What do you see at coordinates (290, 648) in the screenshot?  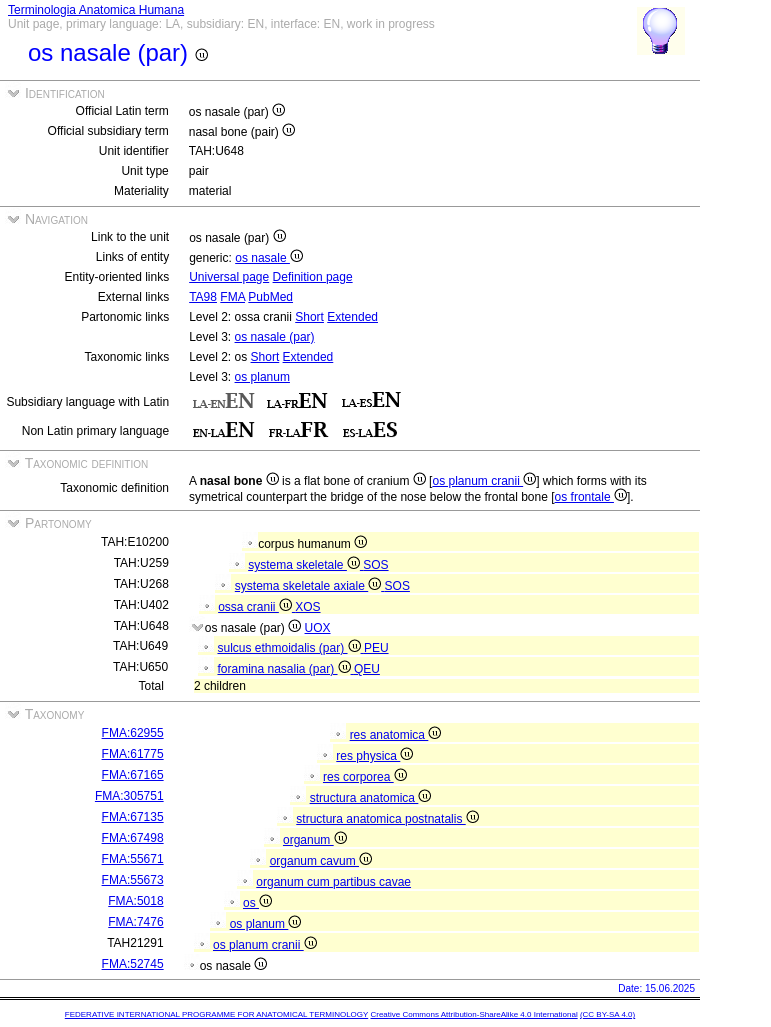 I see `sulcus ethmoidalis (par)` at bounding box center [290, 648].